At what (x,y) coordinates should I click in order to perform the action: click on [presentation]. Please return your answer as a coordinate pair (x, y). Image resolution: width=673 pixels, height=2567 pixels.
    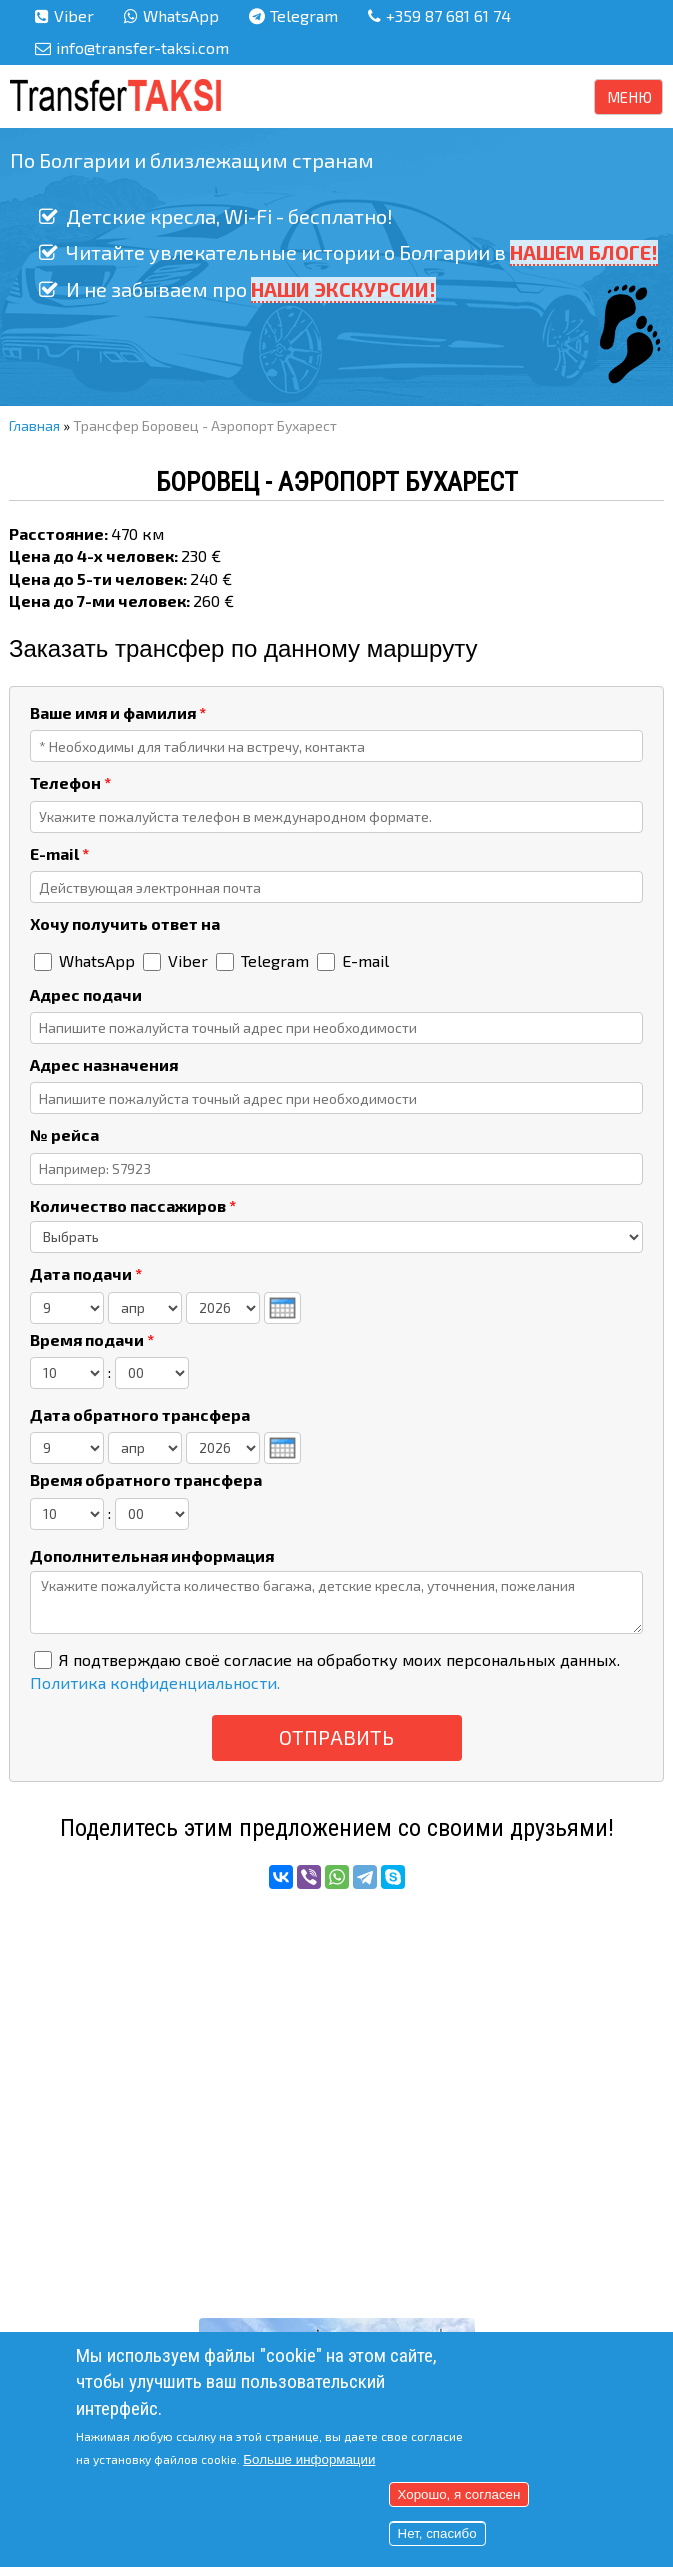
    Looking at the image, I should click on (282, 1308).